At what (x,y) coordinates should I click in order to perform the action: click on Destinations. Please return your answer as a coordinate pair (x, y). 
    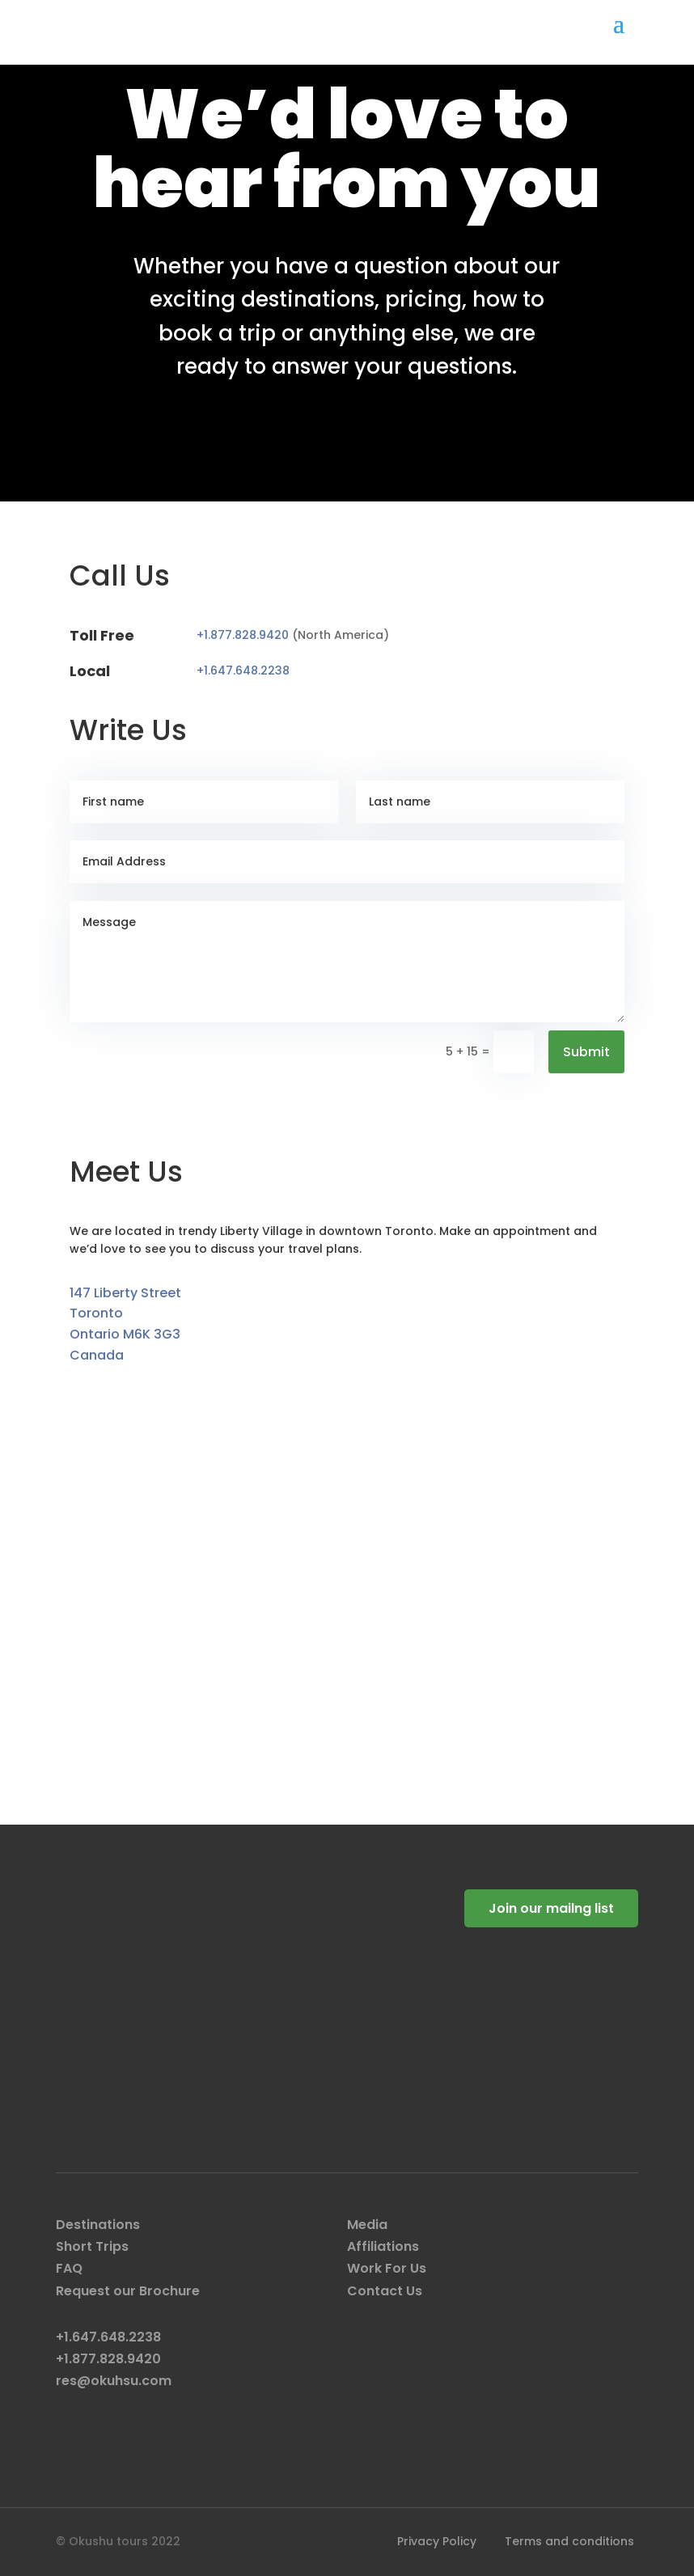
    Looking at the image, I should click on (98, 2224).